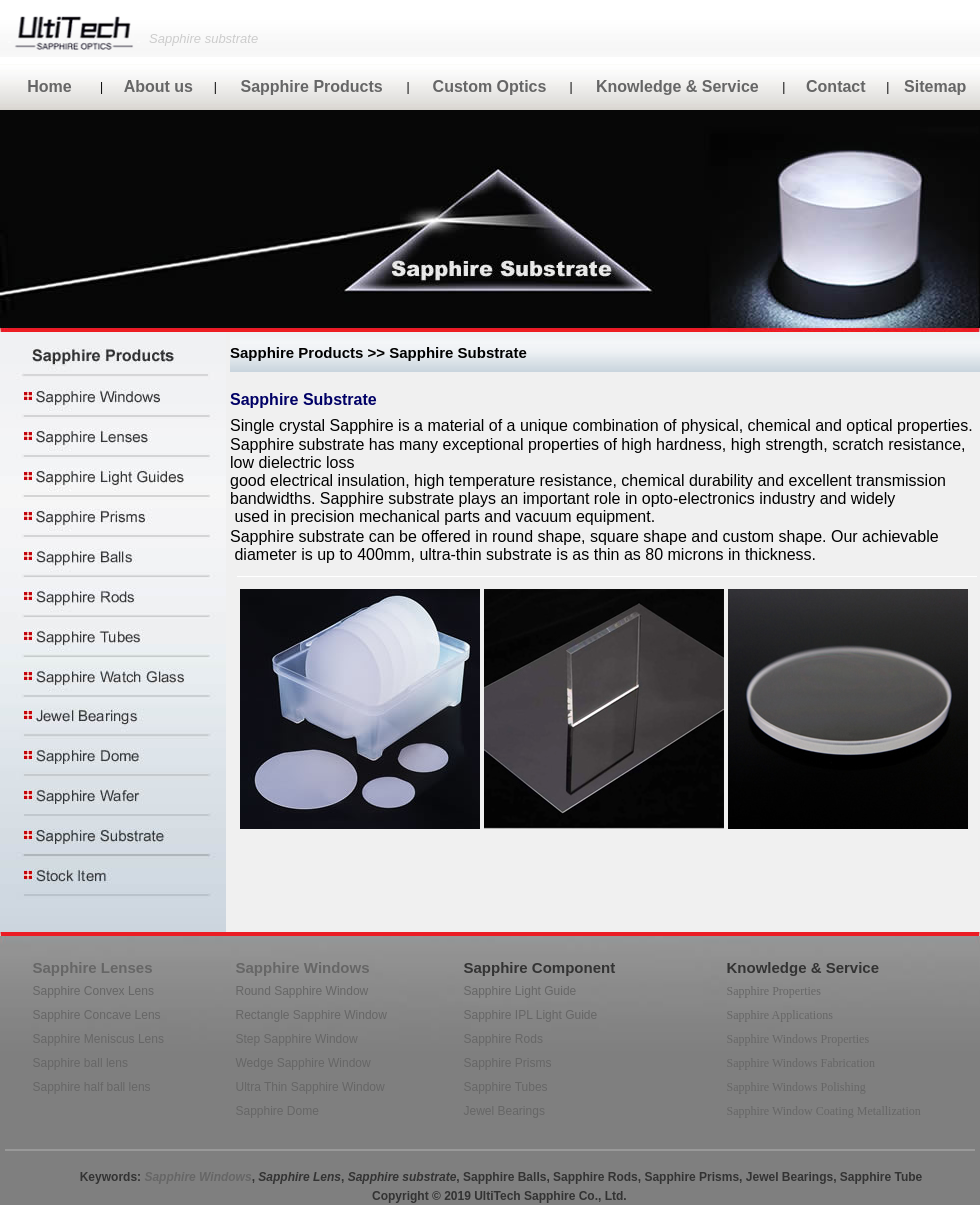  Describe the element at coordinates (303, 967) in the screenshot. I see `Sapphire Windows` at that location.